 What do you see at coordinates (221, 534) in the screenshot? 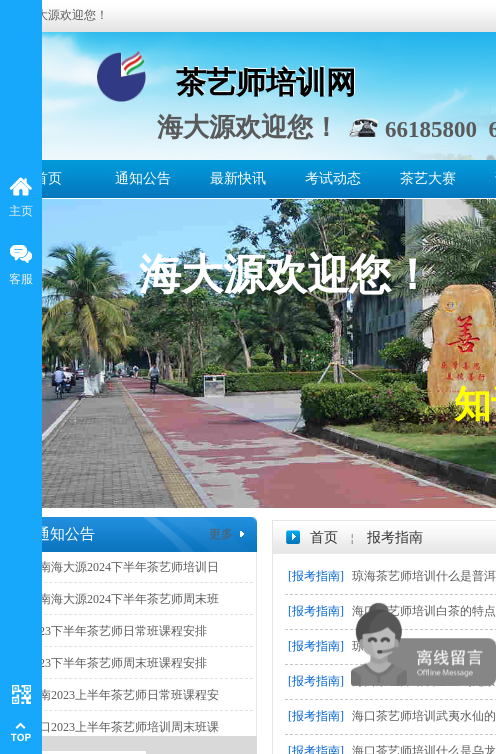
I see `更多` at bounding box center [221, 534].